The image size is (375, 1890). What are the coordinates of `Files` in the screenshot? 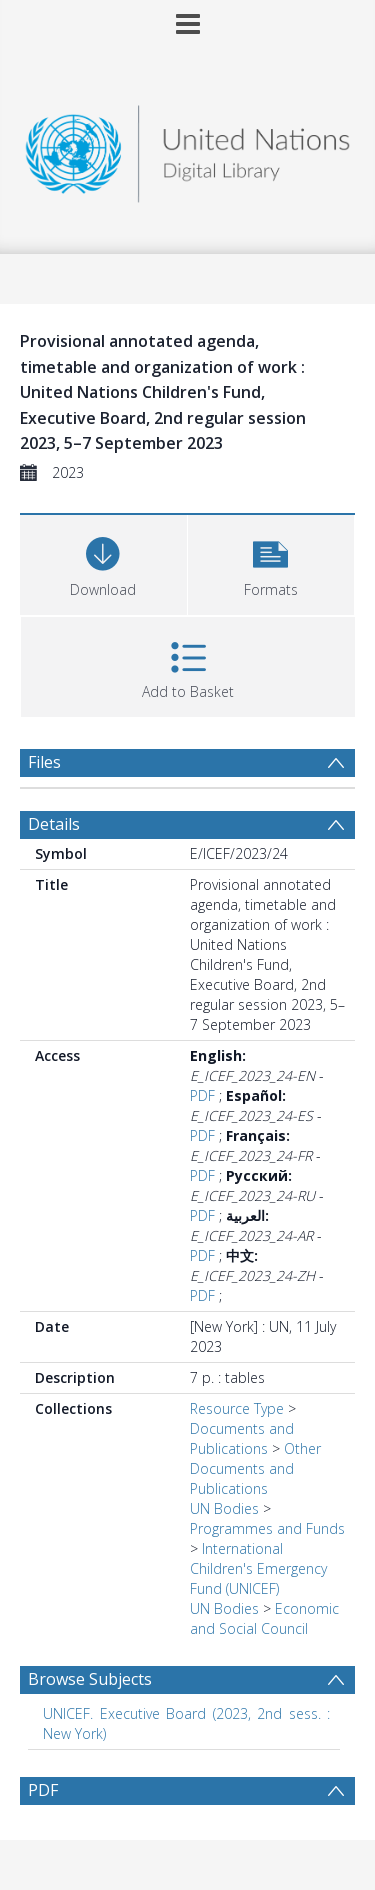 It's located at (44, 762).